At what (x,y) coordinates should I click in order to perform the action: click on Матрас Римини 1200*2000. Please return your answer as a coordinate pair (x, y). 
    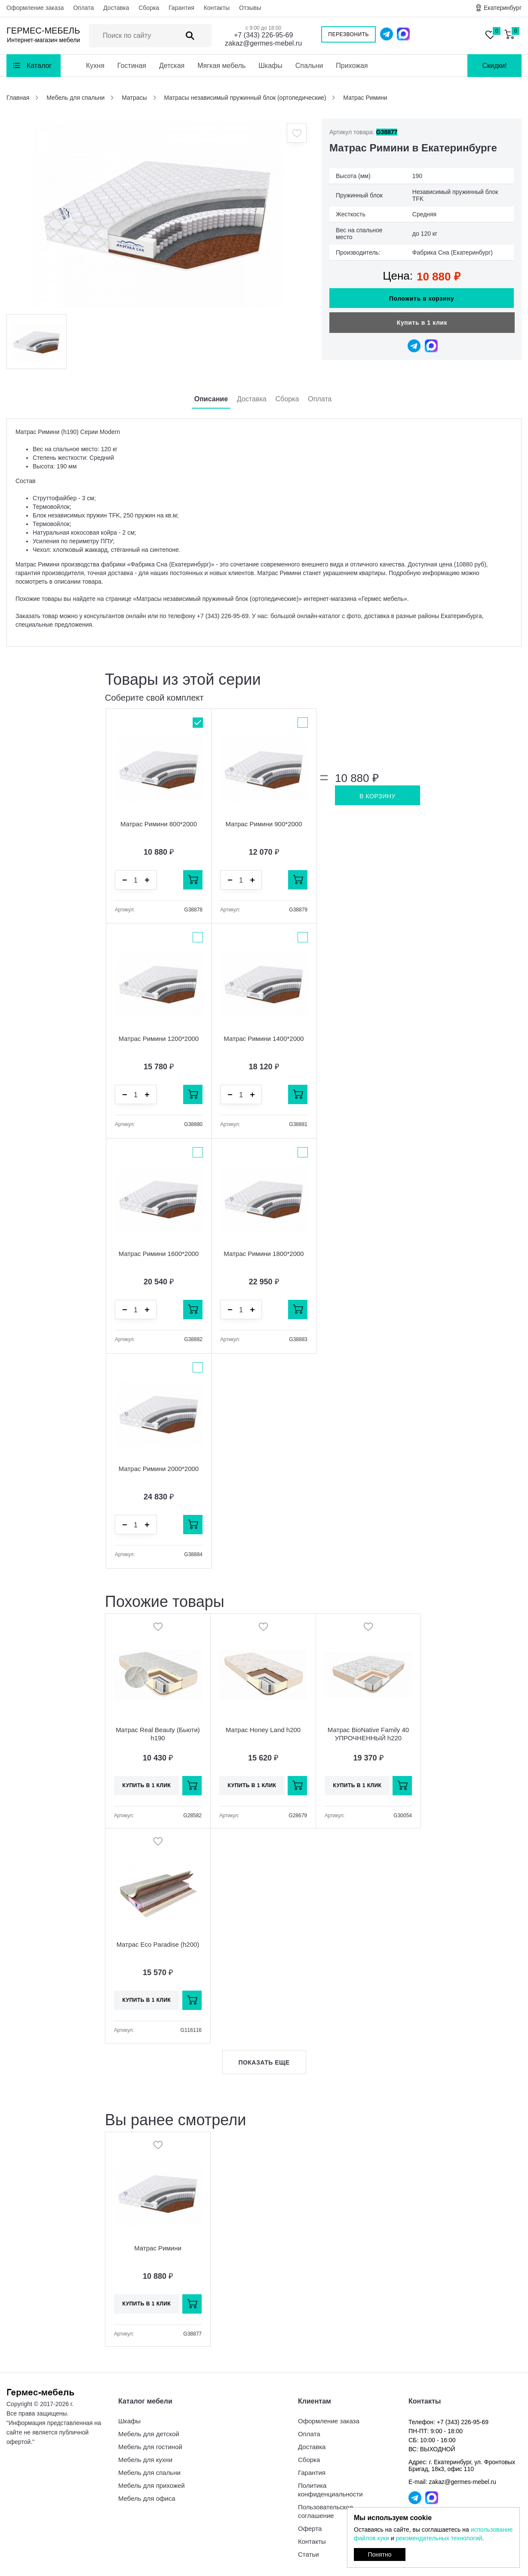
    Looking at the image, I should click on (159, 1038).